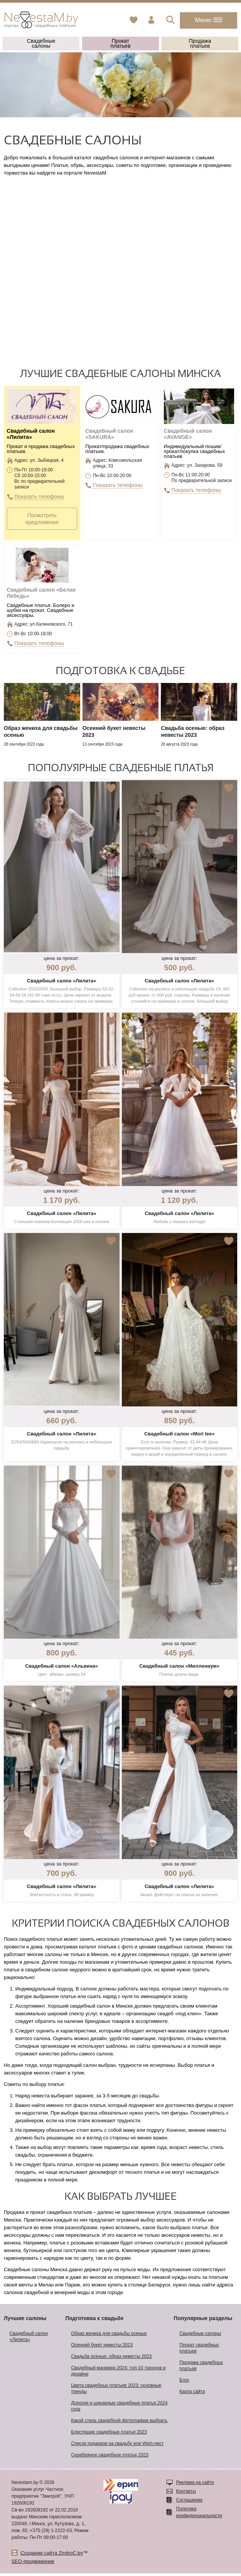 The width and height of the screenshot is (241, 2576). What do you see at coordinates (29, 2339) in the screenshot?
I see `Свадебный салон «Лилита»` at bounding box center [29, 2339].